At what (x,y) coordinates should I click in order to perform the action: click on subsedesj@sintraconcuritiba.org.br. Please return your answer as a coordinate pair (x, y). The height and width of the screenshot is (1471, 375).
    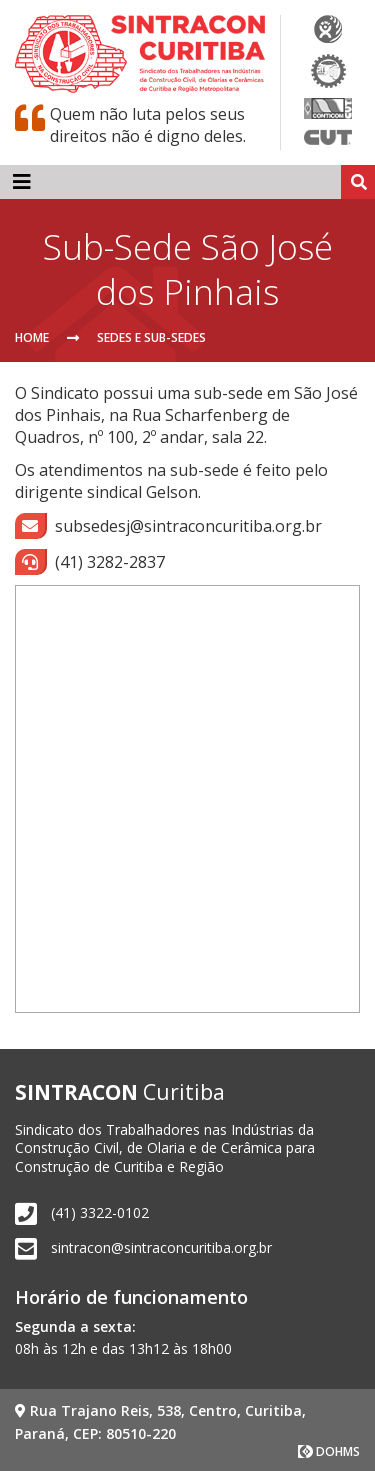
    Looking at the image, I should click on (168, 526).